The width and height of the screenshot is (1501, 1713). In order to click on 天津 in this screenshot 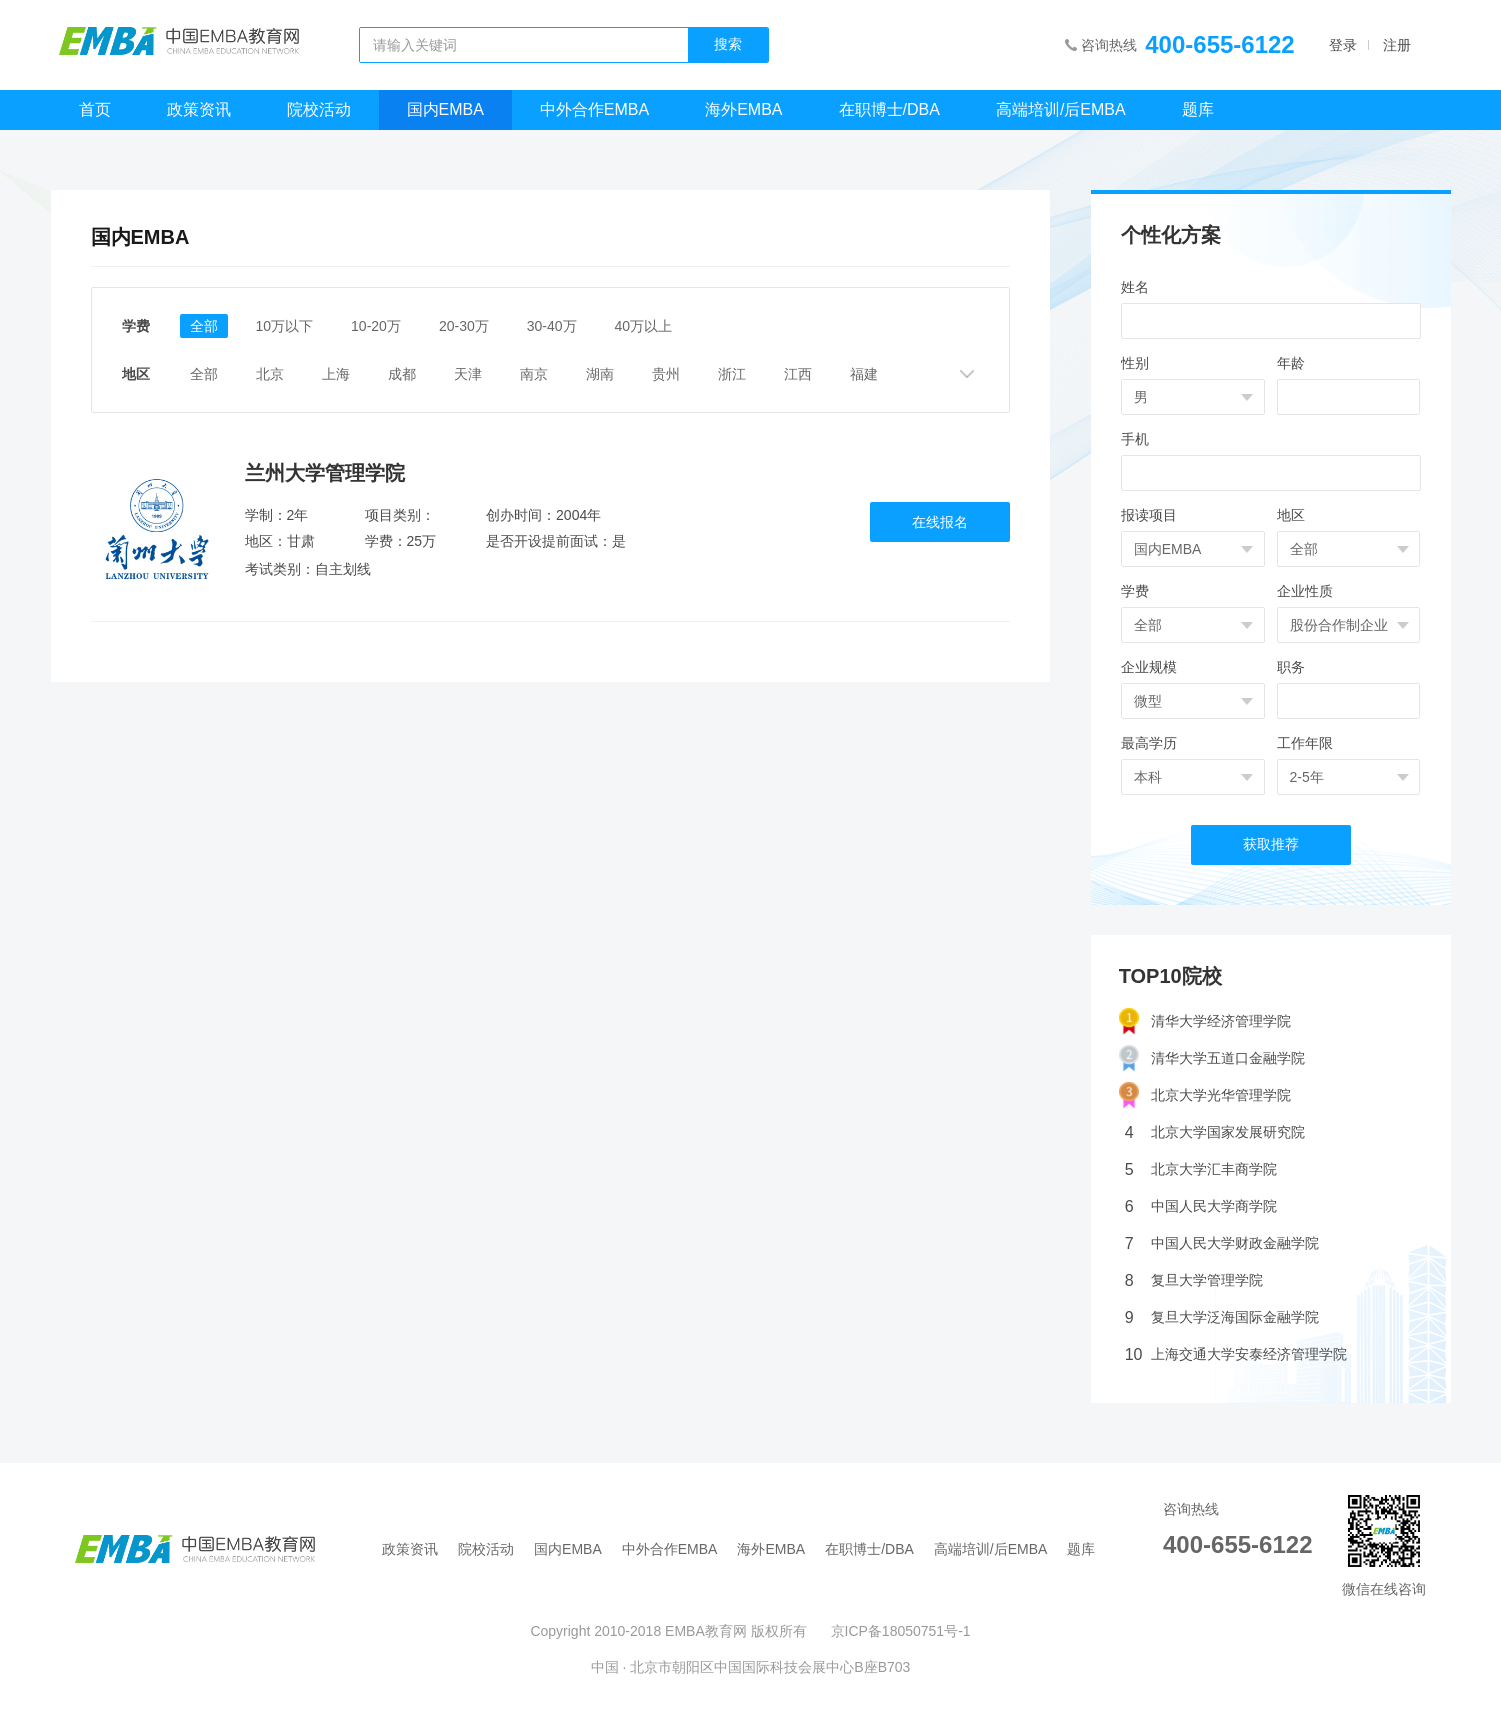, I will do `click(468, 374)`.